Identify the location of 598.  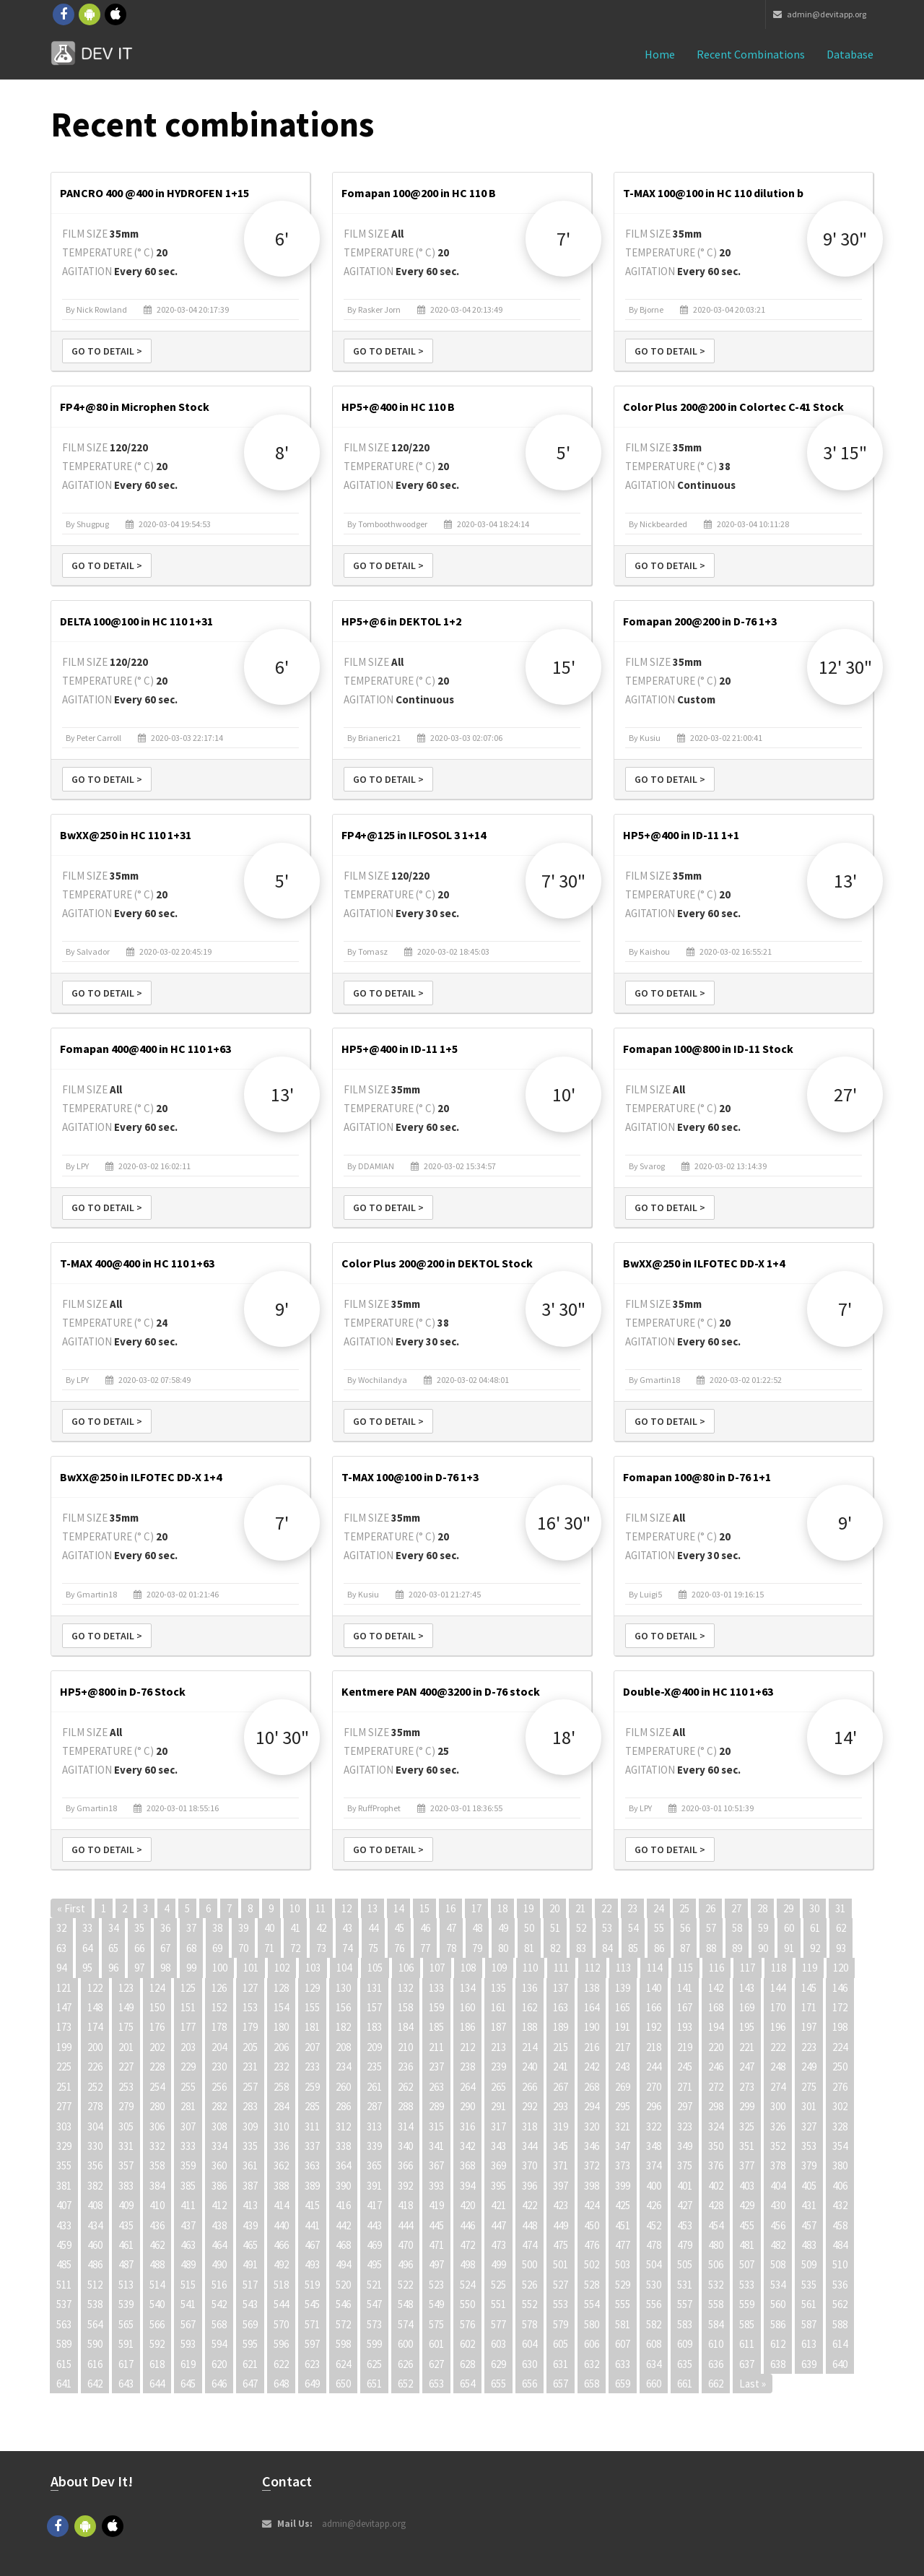
(343, 2344).